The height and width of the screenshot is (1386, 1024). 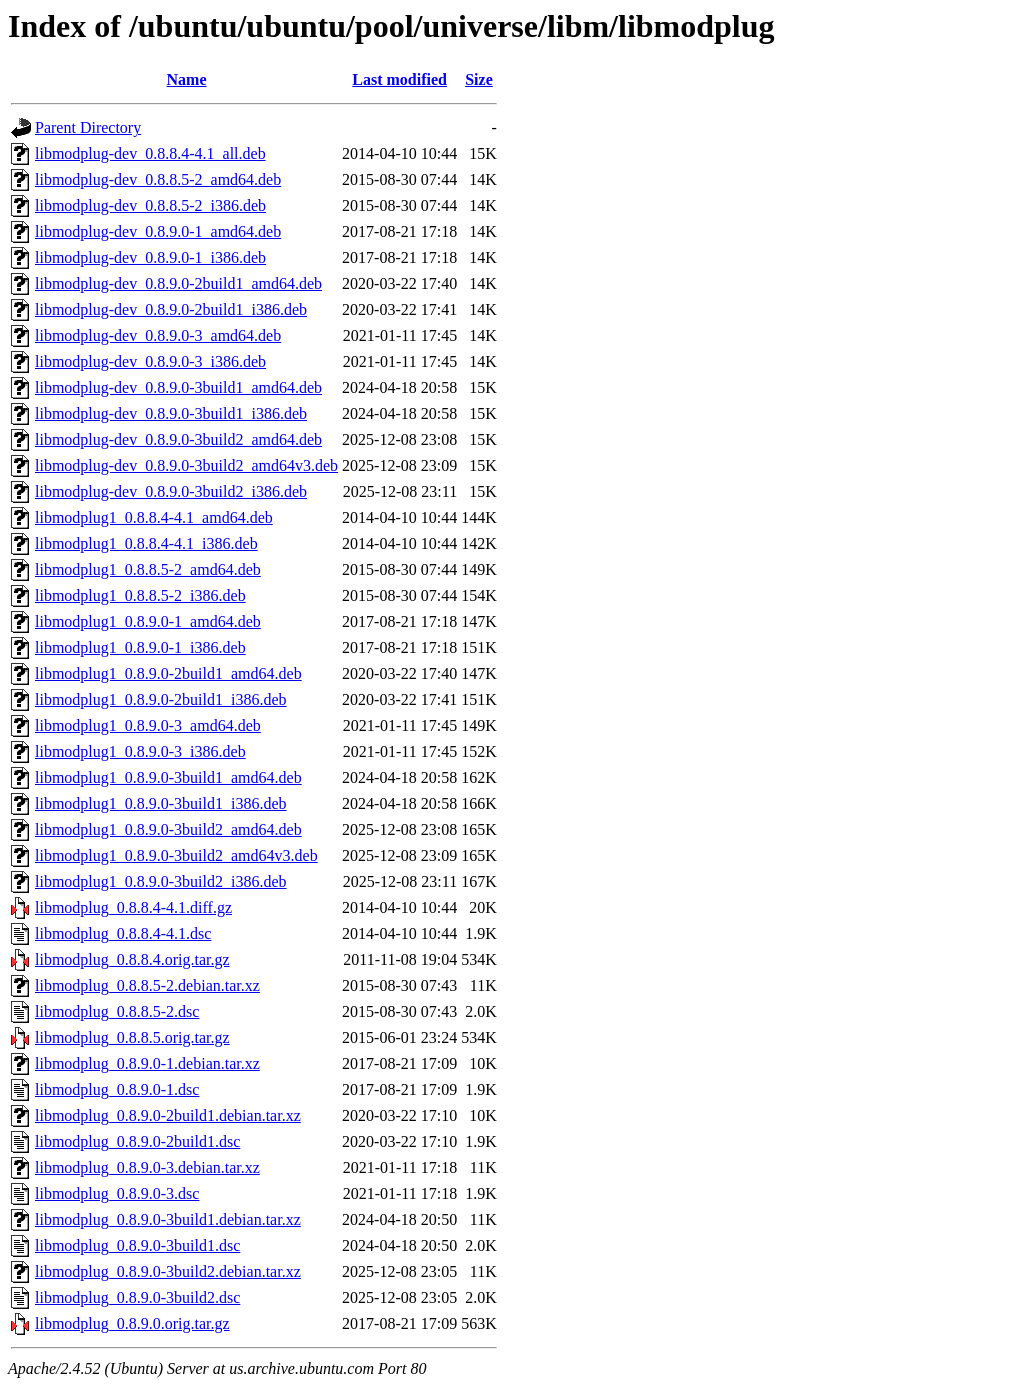 What do you see at coordinates (171, 491) in the screenshot?
I see `libmodplug-dev_0.8.9.0-3build2_i386.deb` at bounding box center [171, 491].